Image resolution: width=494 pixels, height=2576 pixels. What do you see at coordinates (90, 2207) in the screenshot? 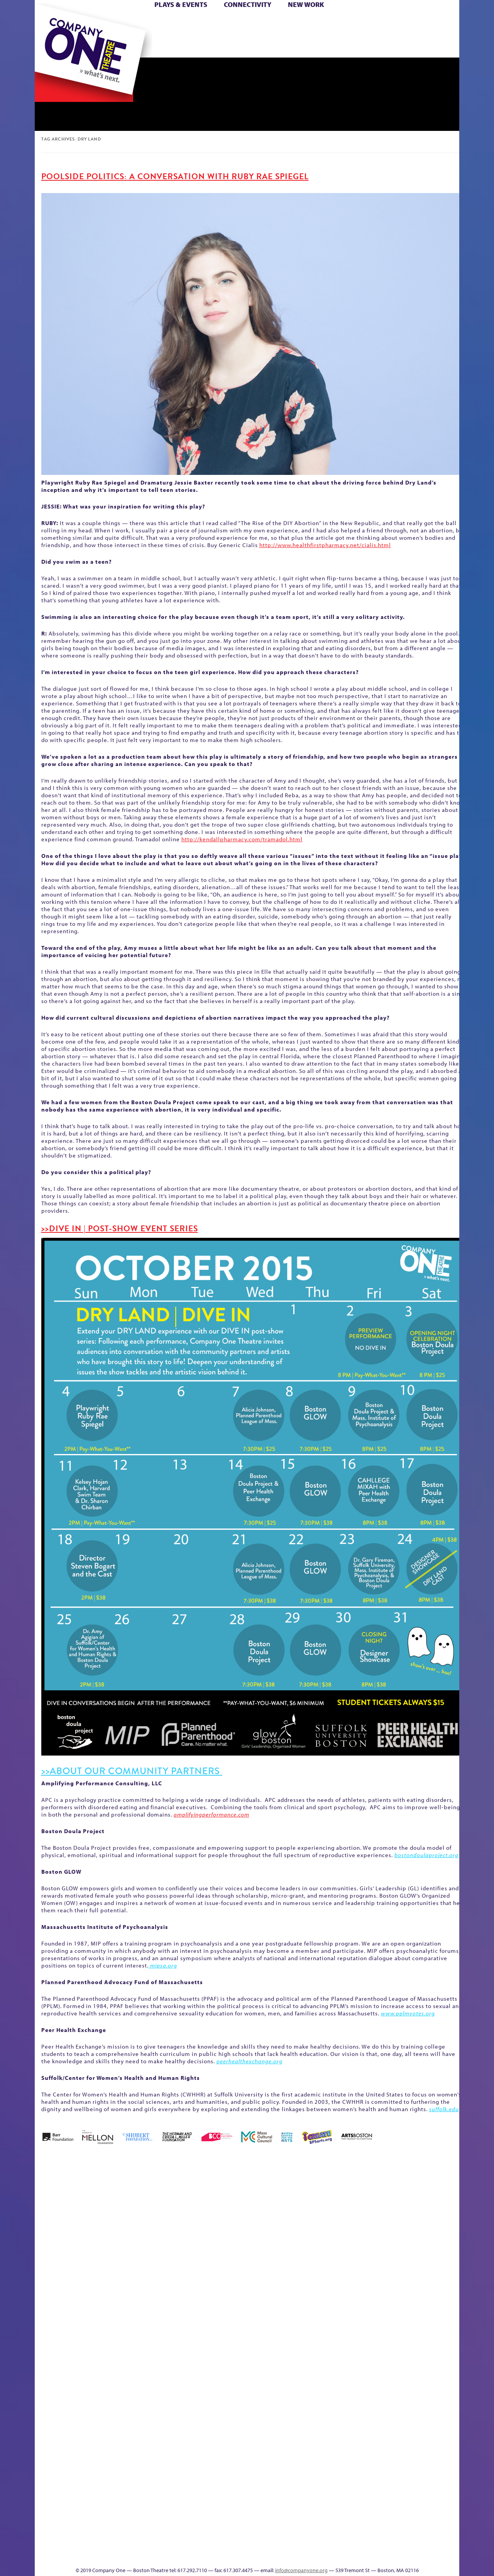
I see `A New Era` at bounding box center [90, 2207].